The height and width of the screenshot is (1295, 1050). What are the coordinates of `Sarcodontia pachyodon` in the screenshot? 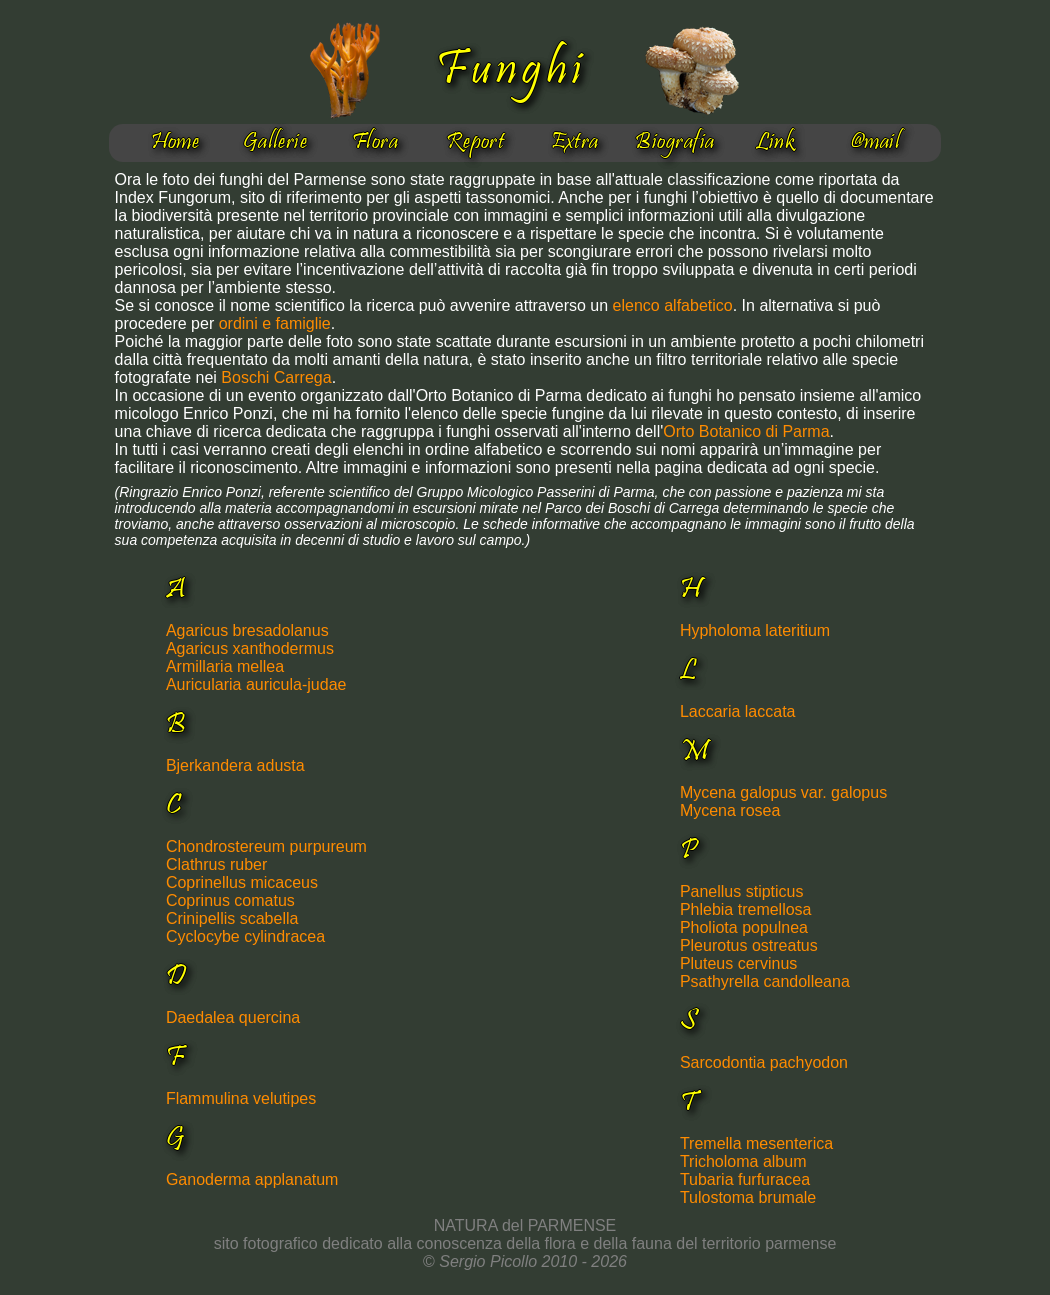 It's located at (764, 1062).